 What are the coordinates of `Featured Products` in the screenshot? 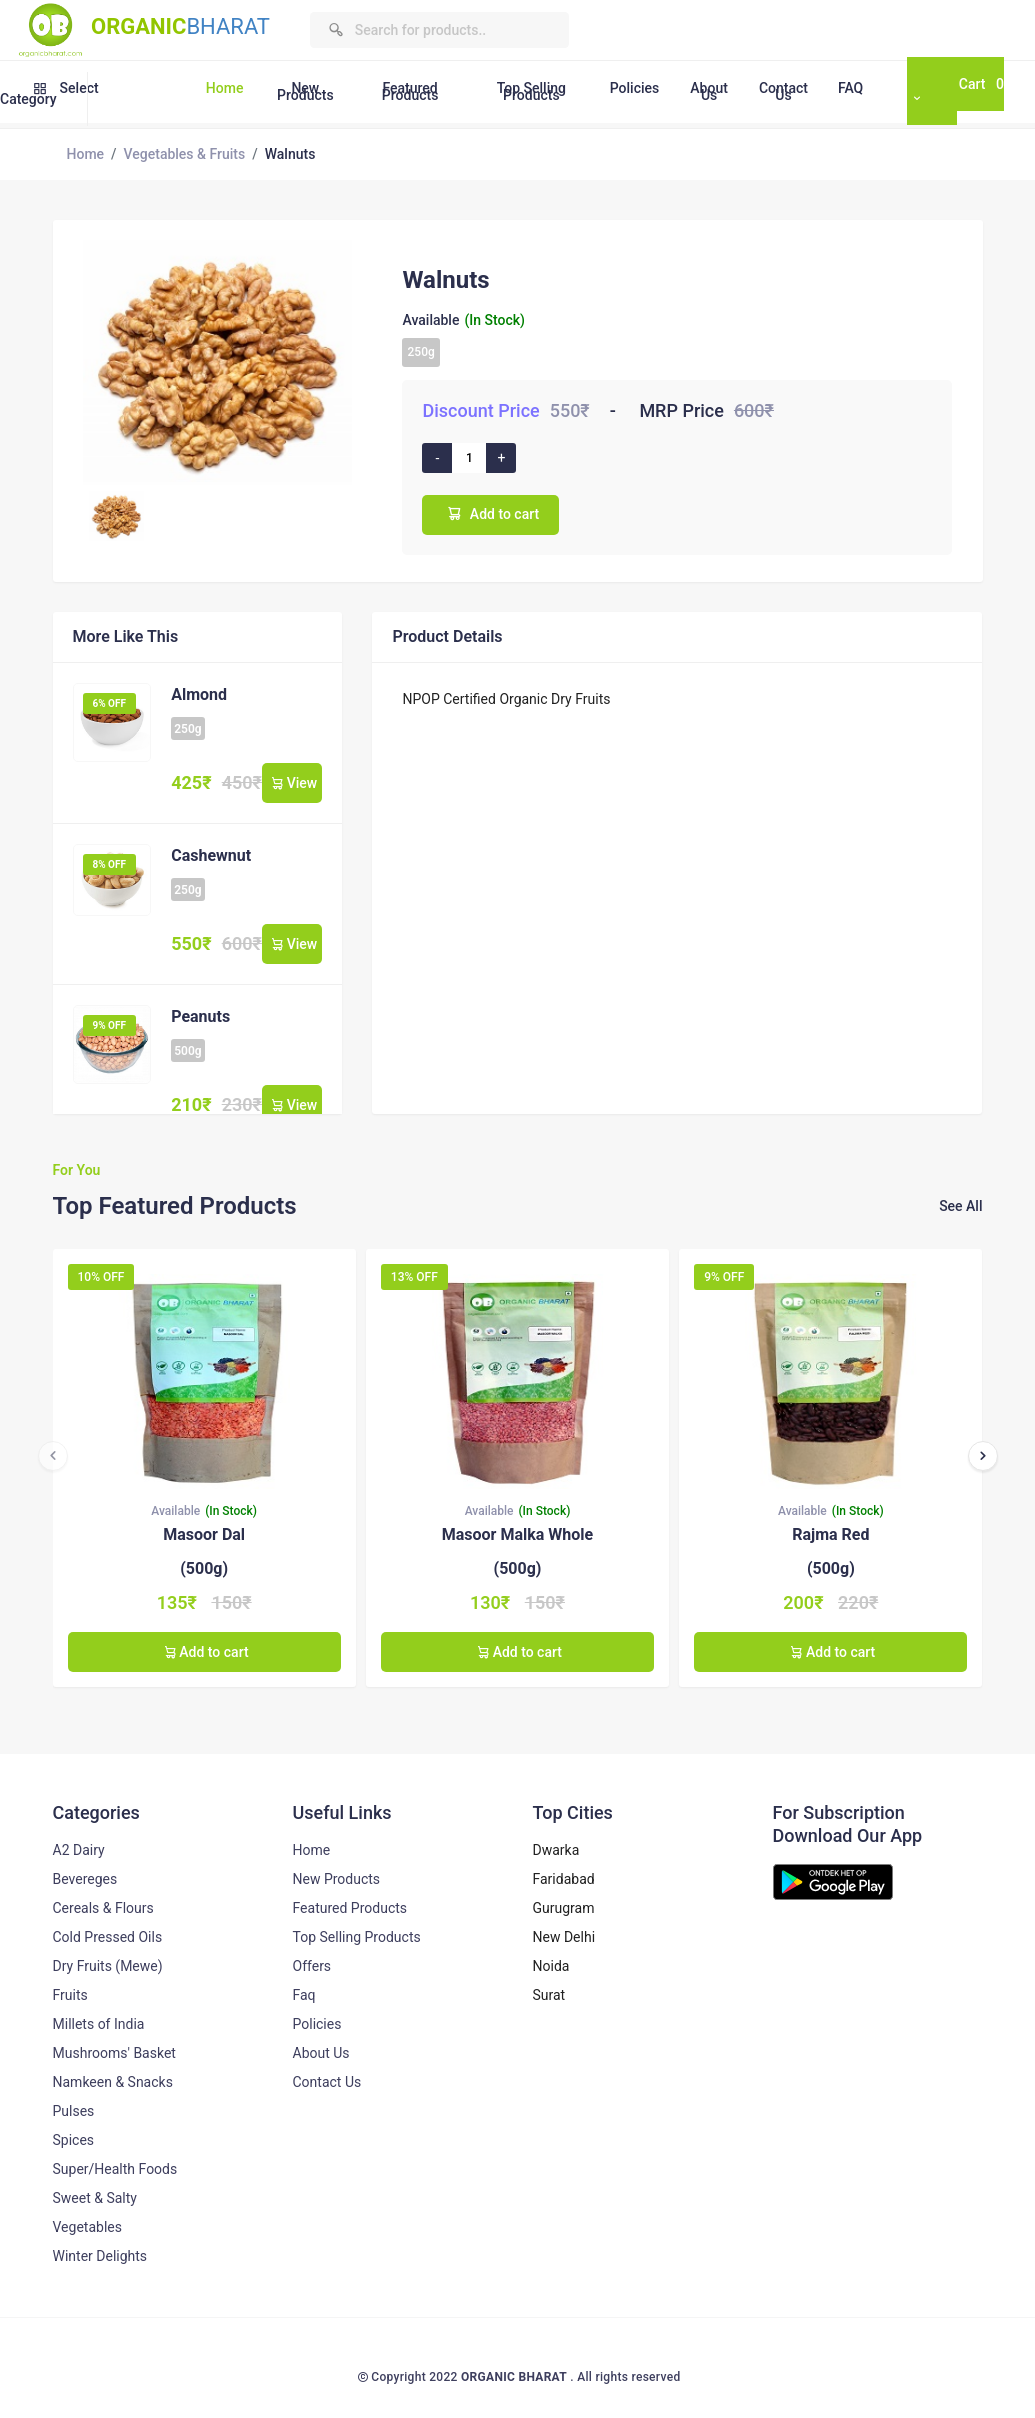 It's located at (410, 91).